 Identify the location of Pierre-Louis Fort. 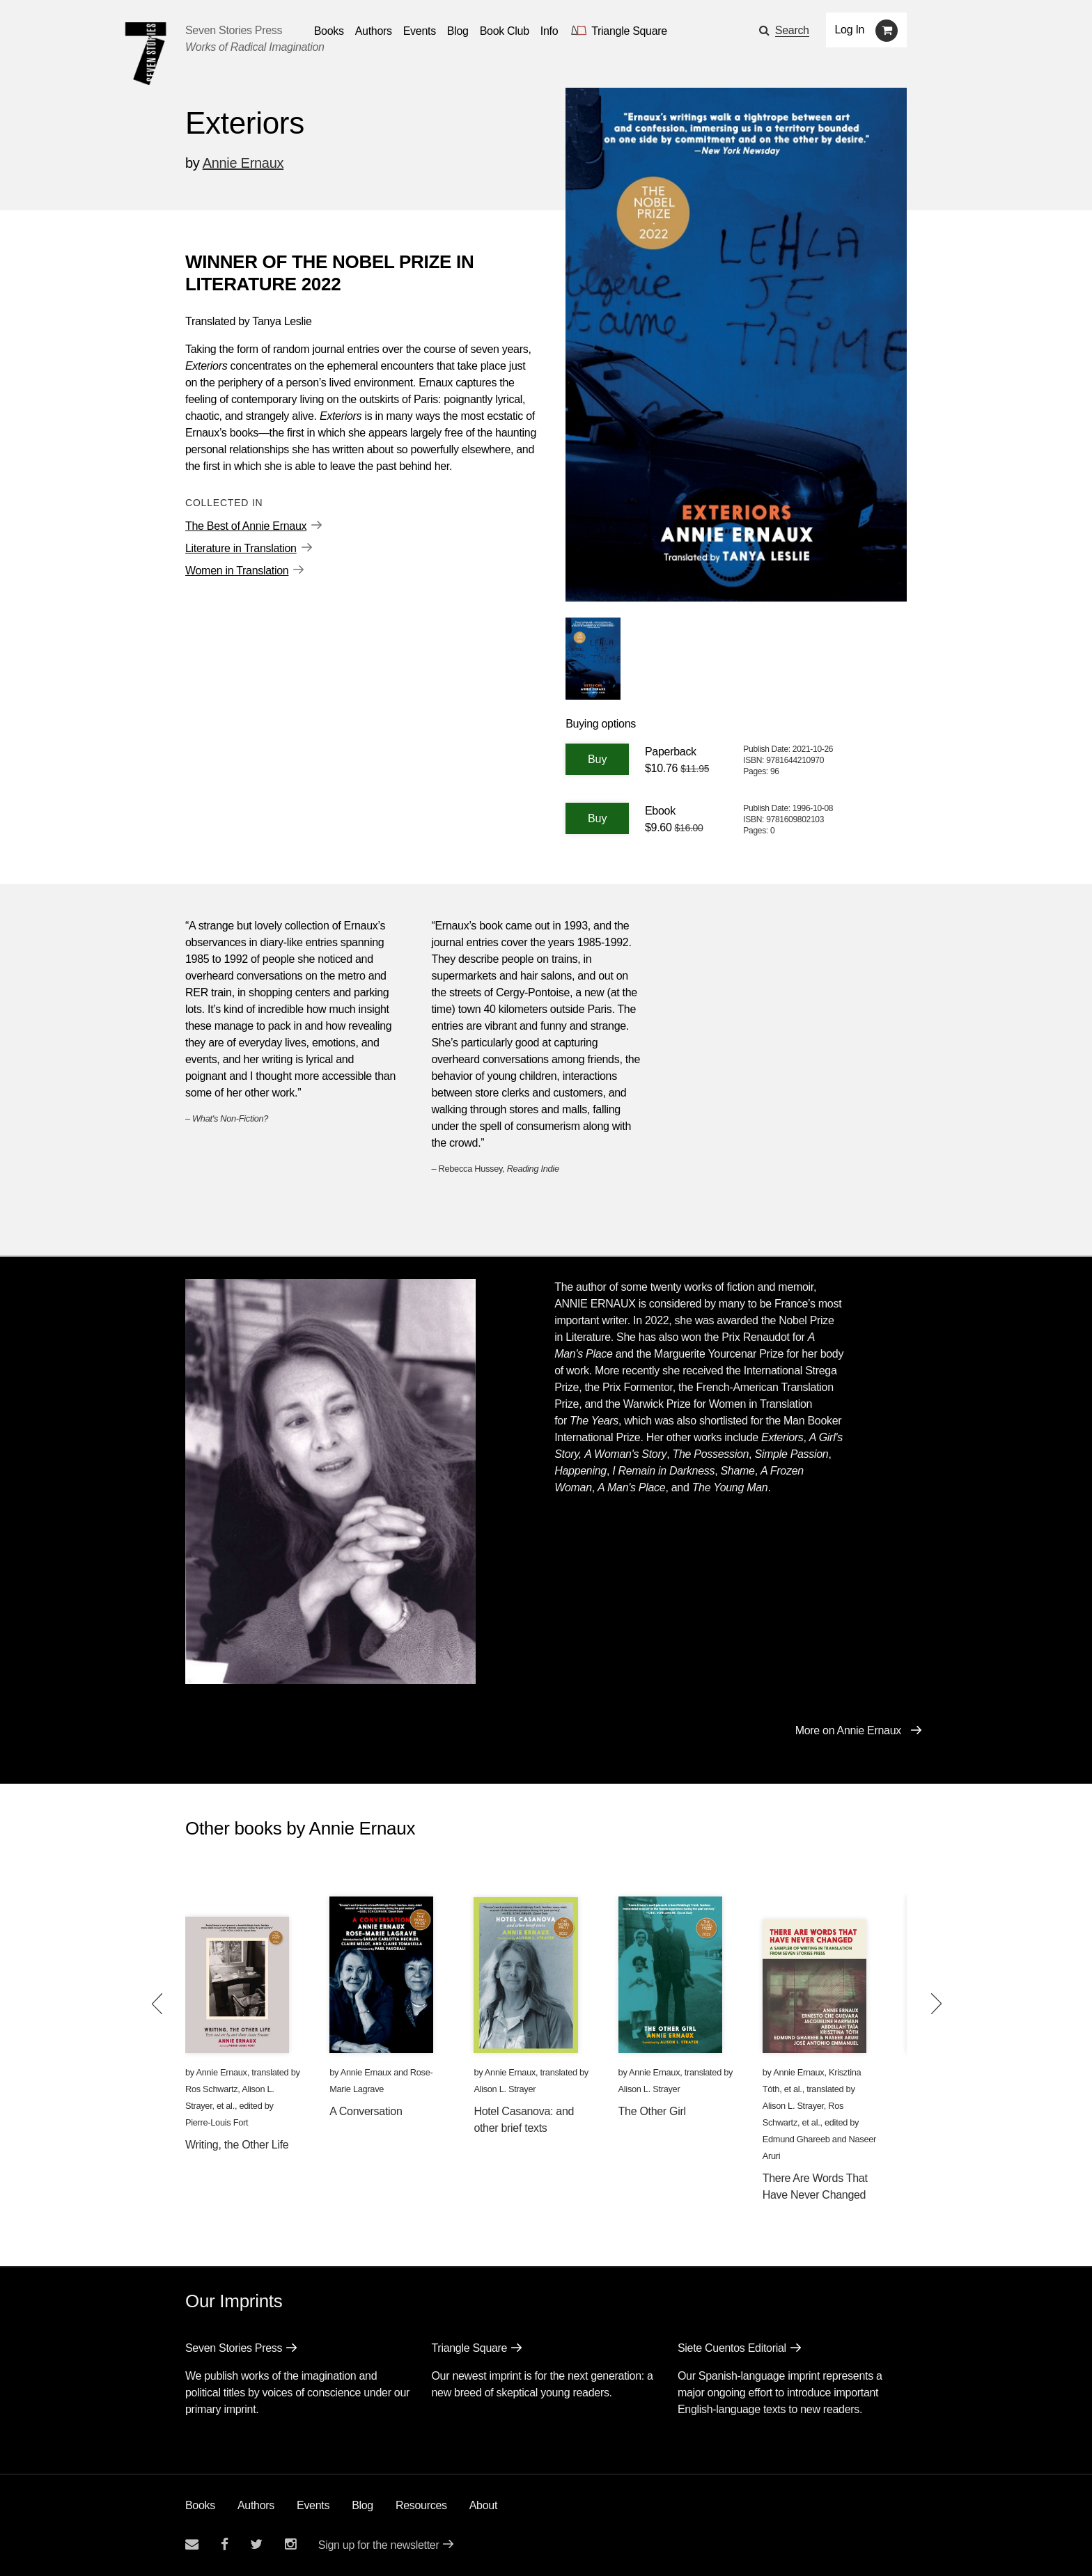
(216, 2122).